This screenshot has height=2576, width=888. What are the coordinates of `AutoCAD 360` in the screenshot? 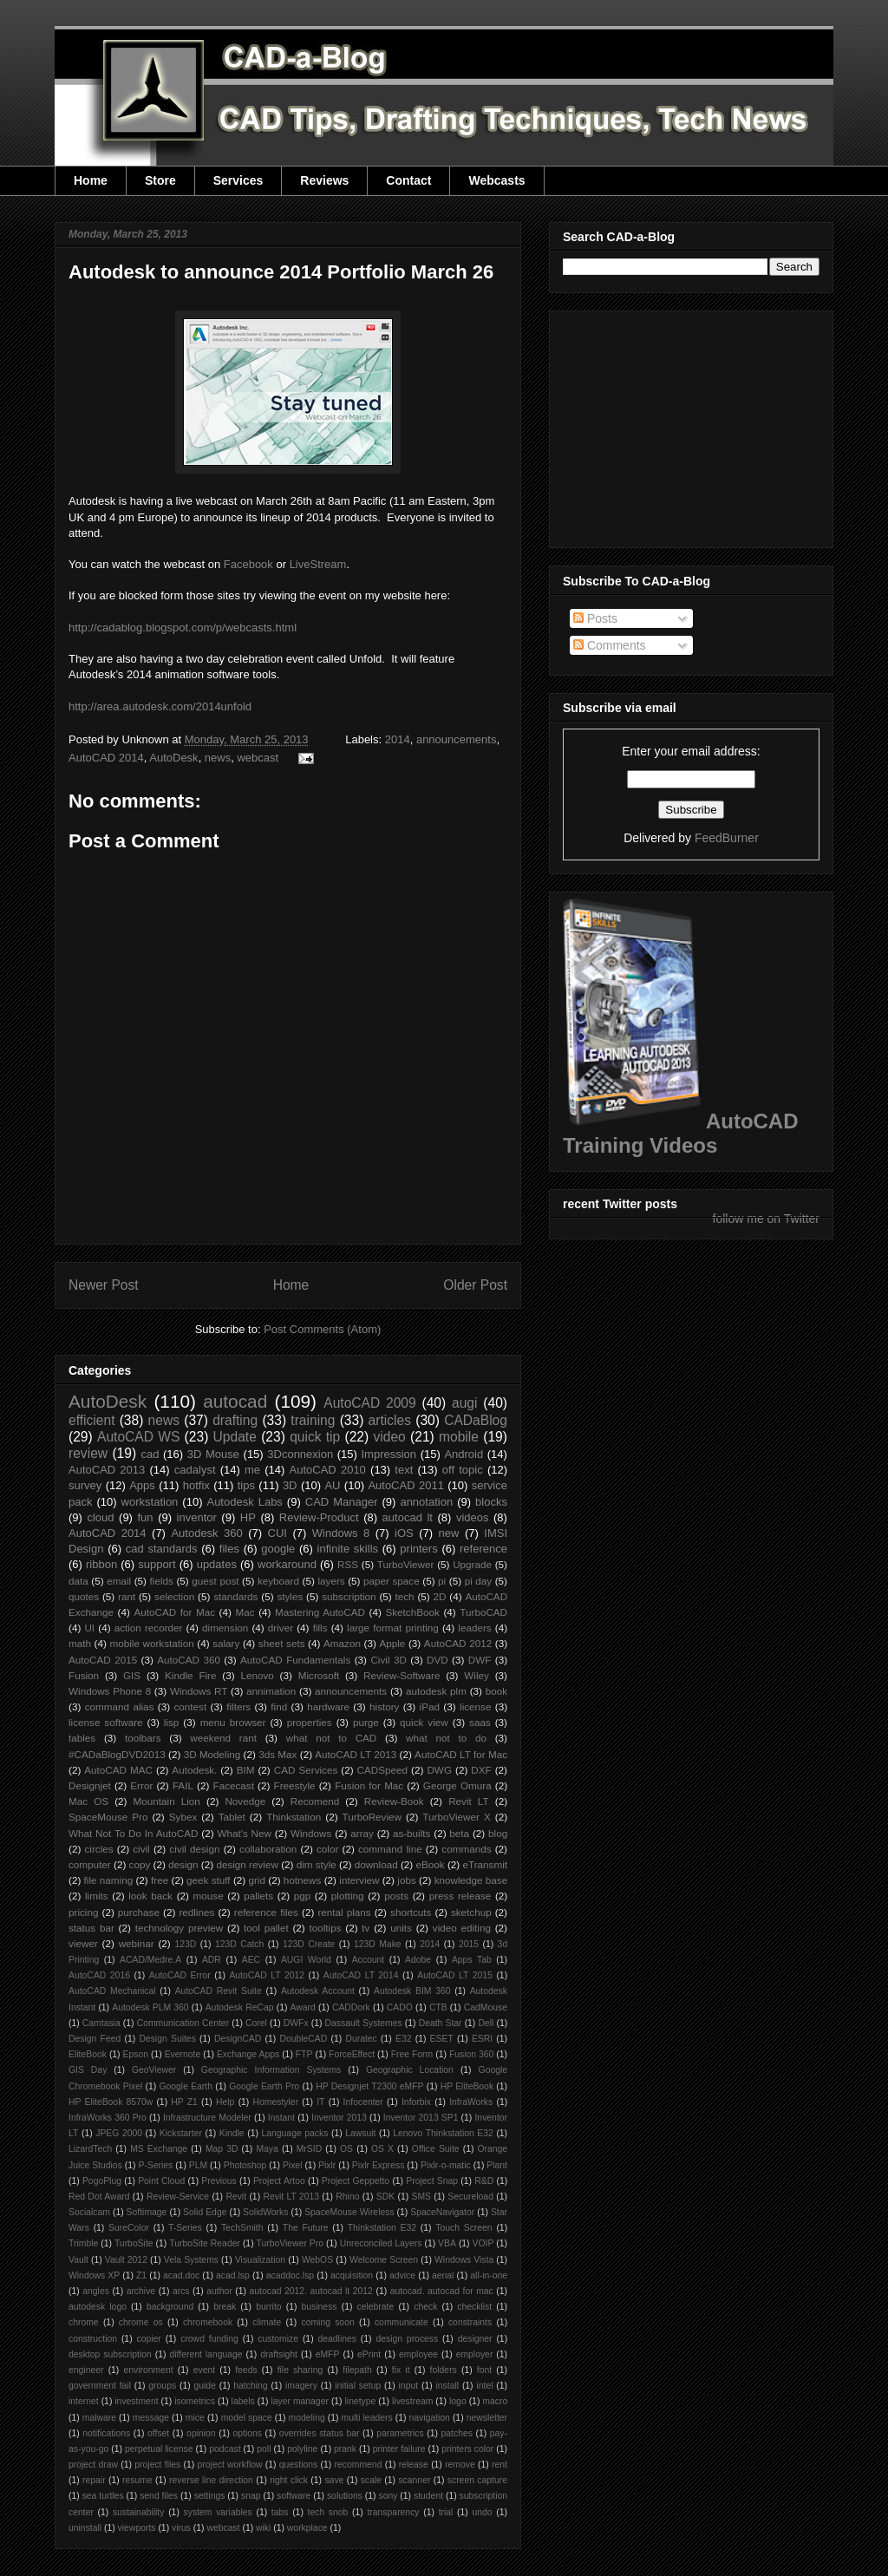 It's located at (188, 1659).